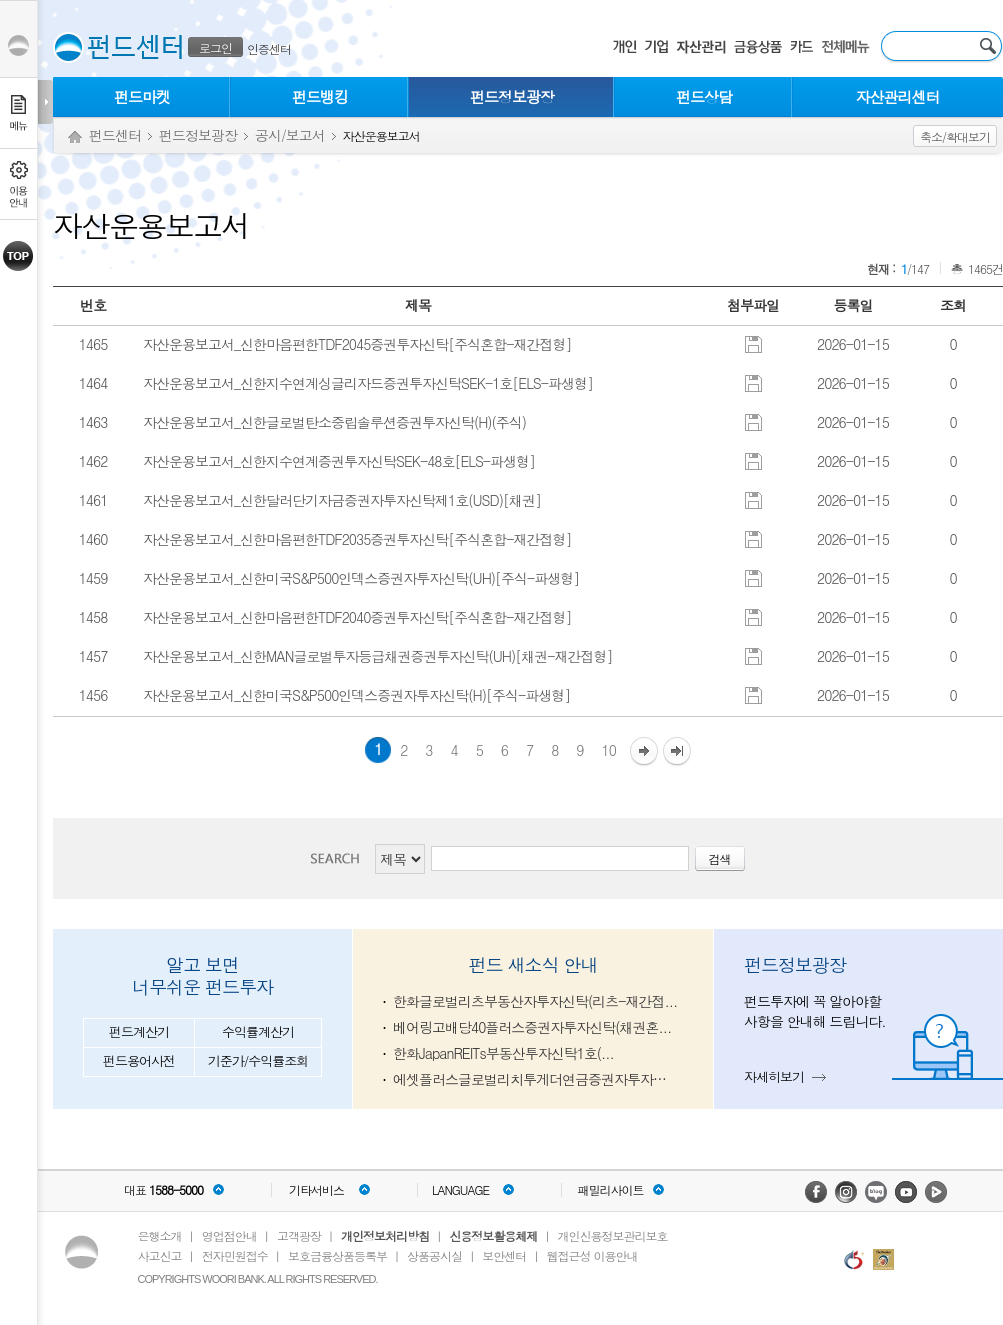  Describe the element at coordinates (434, 1255) in the screenshot. I see `상품공시실` at that location.